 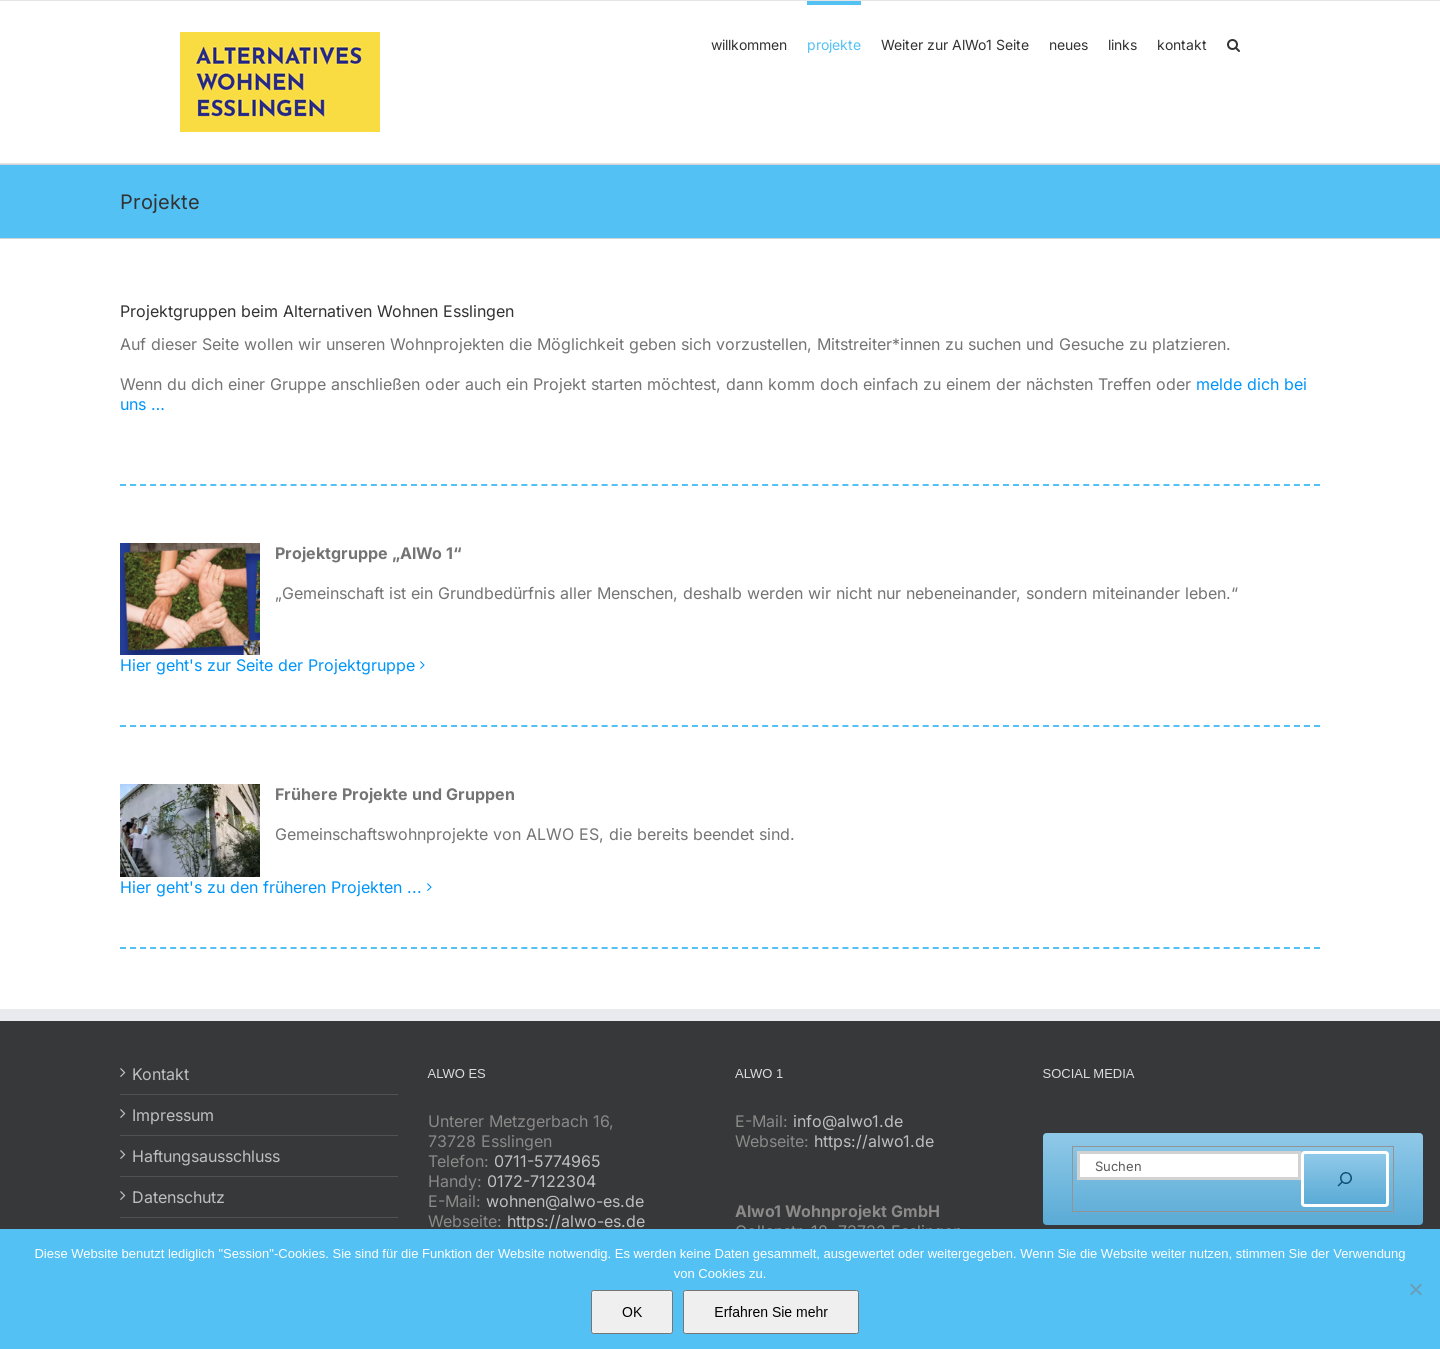 I want to click on [button], so click(x=1233, y=43).